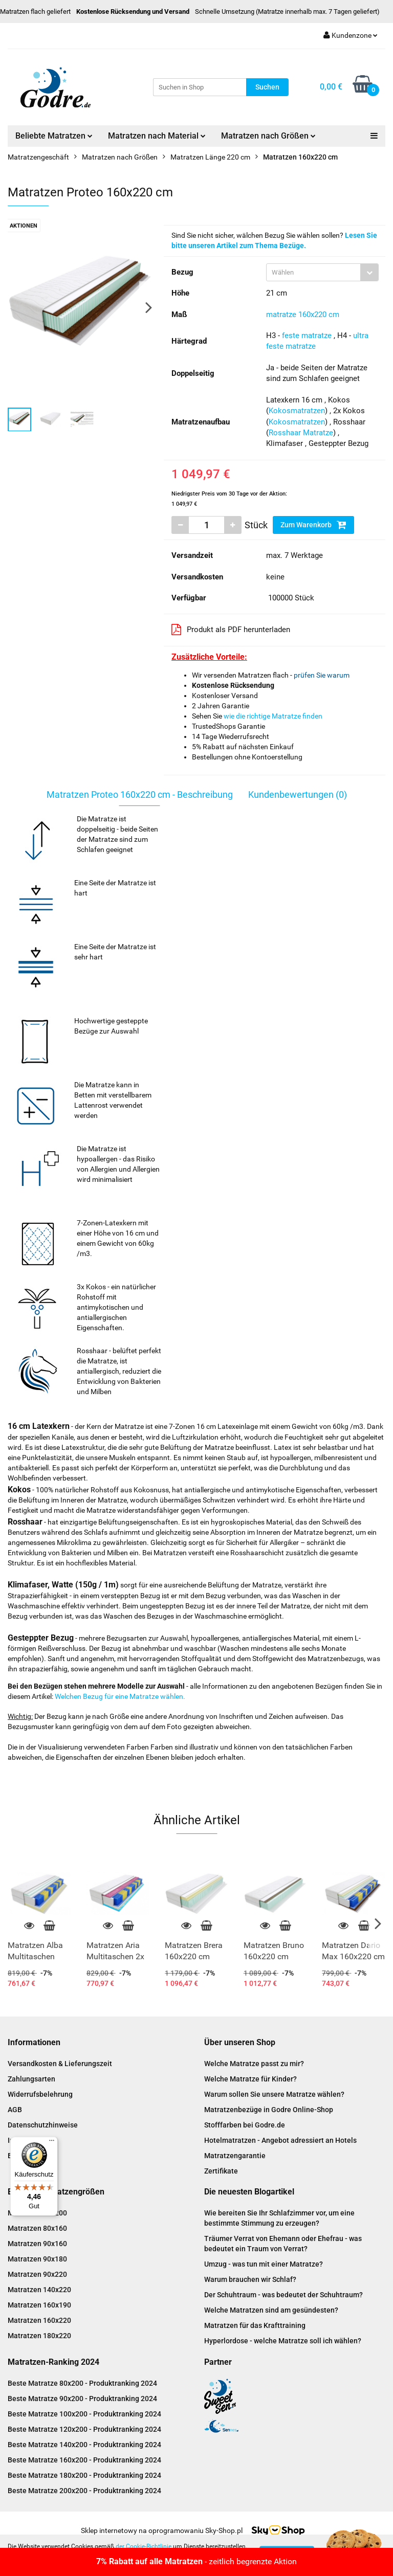 This screenshot has width=393, height=2576. What do you see at coordinates (37, 2243) in the screenshot?
I see `Matratzen 90x160` at bounding box center [37, 2243].